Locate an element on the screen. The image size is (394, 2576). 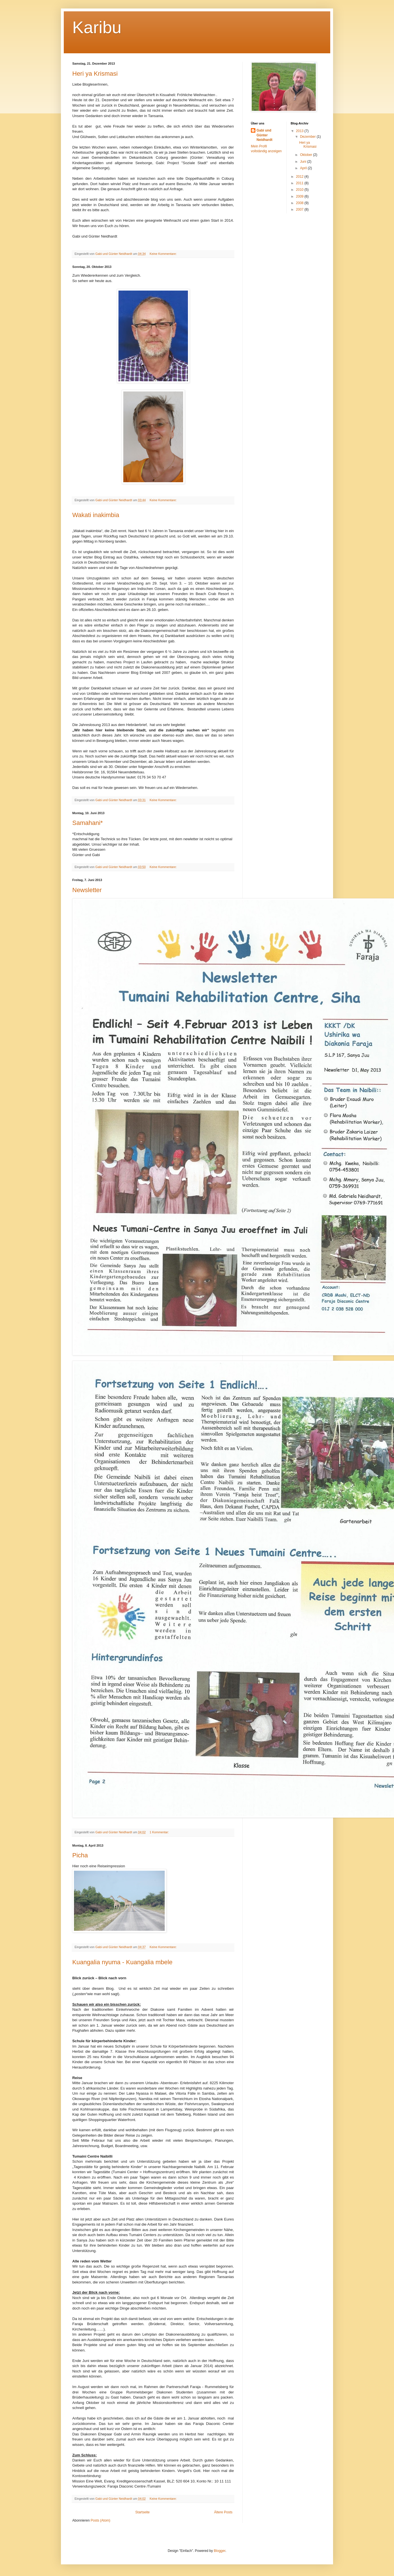
Juni is located at coordinates (303, 162).